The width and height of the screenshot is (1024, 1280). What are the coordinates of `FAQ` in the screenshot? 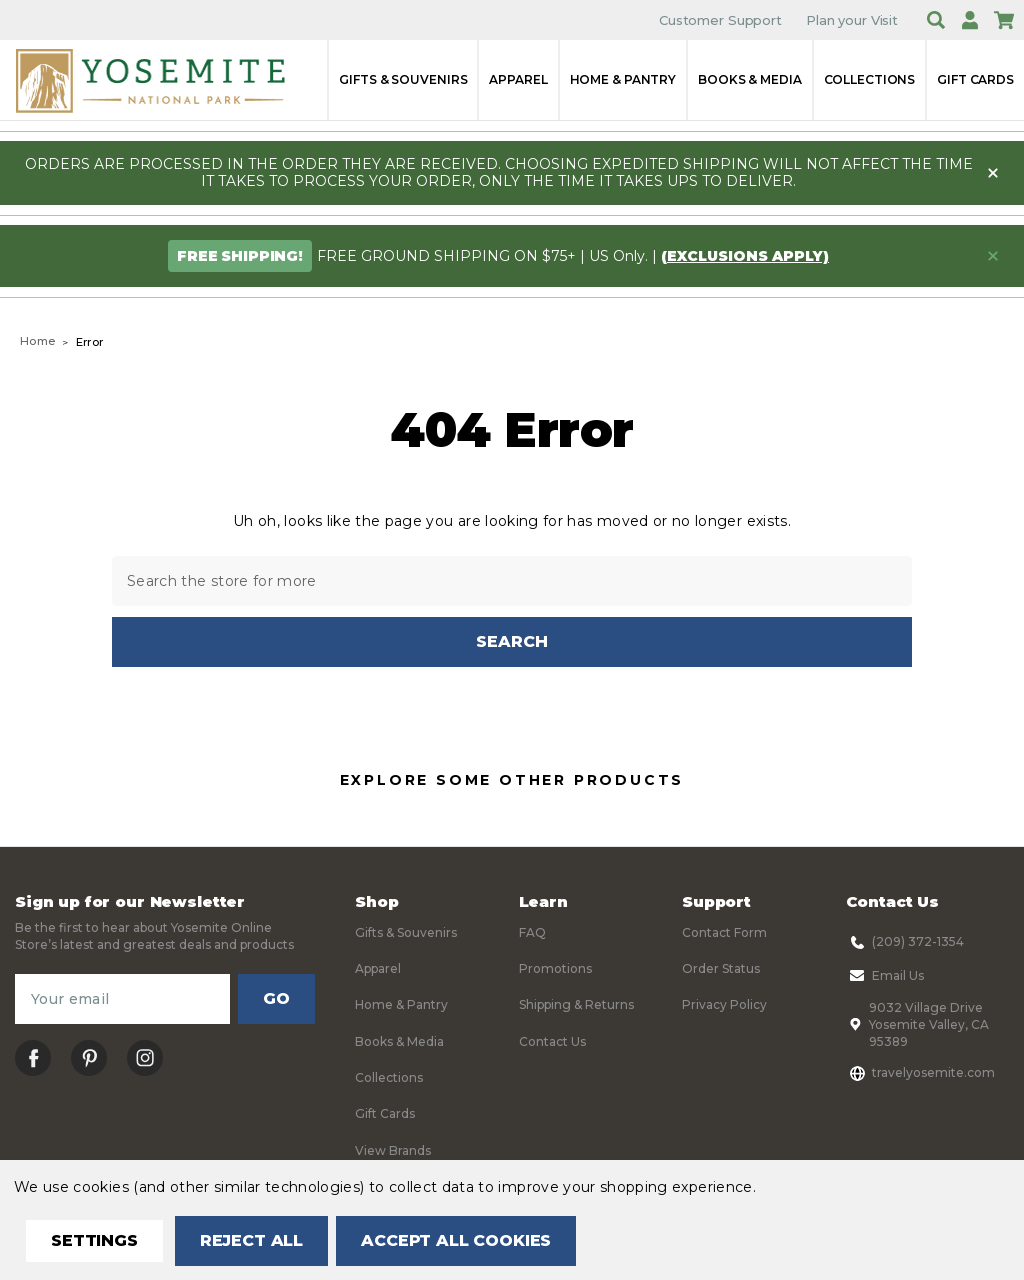 It's located at (532, 932).